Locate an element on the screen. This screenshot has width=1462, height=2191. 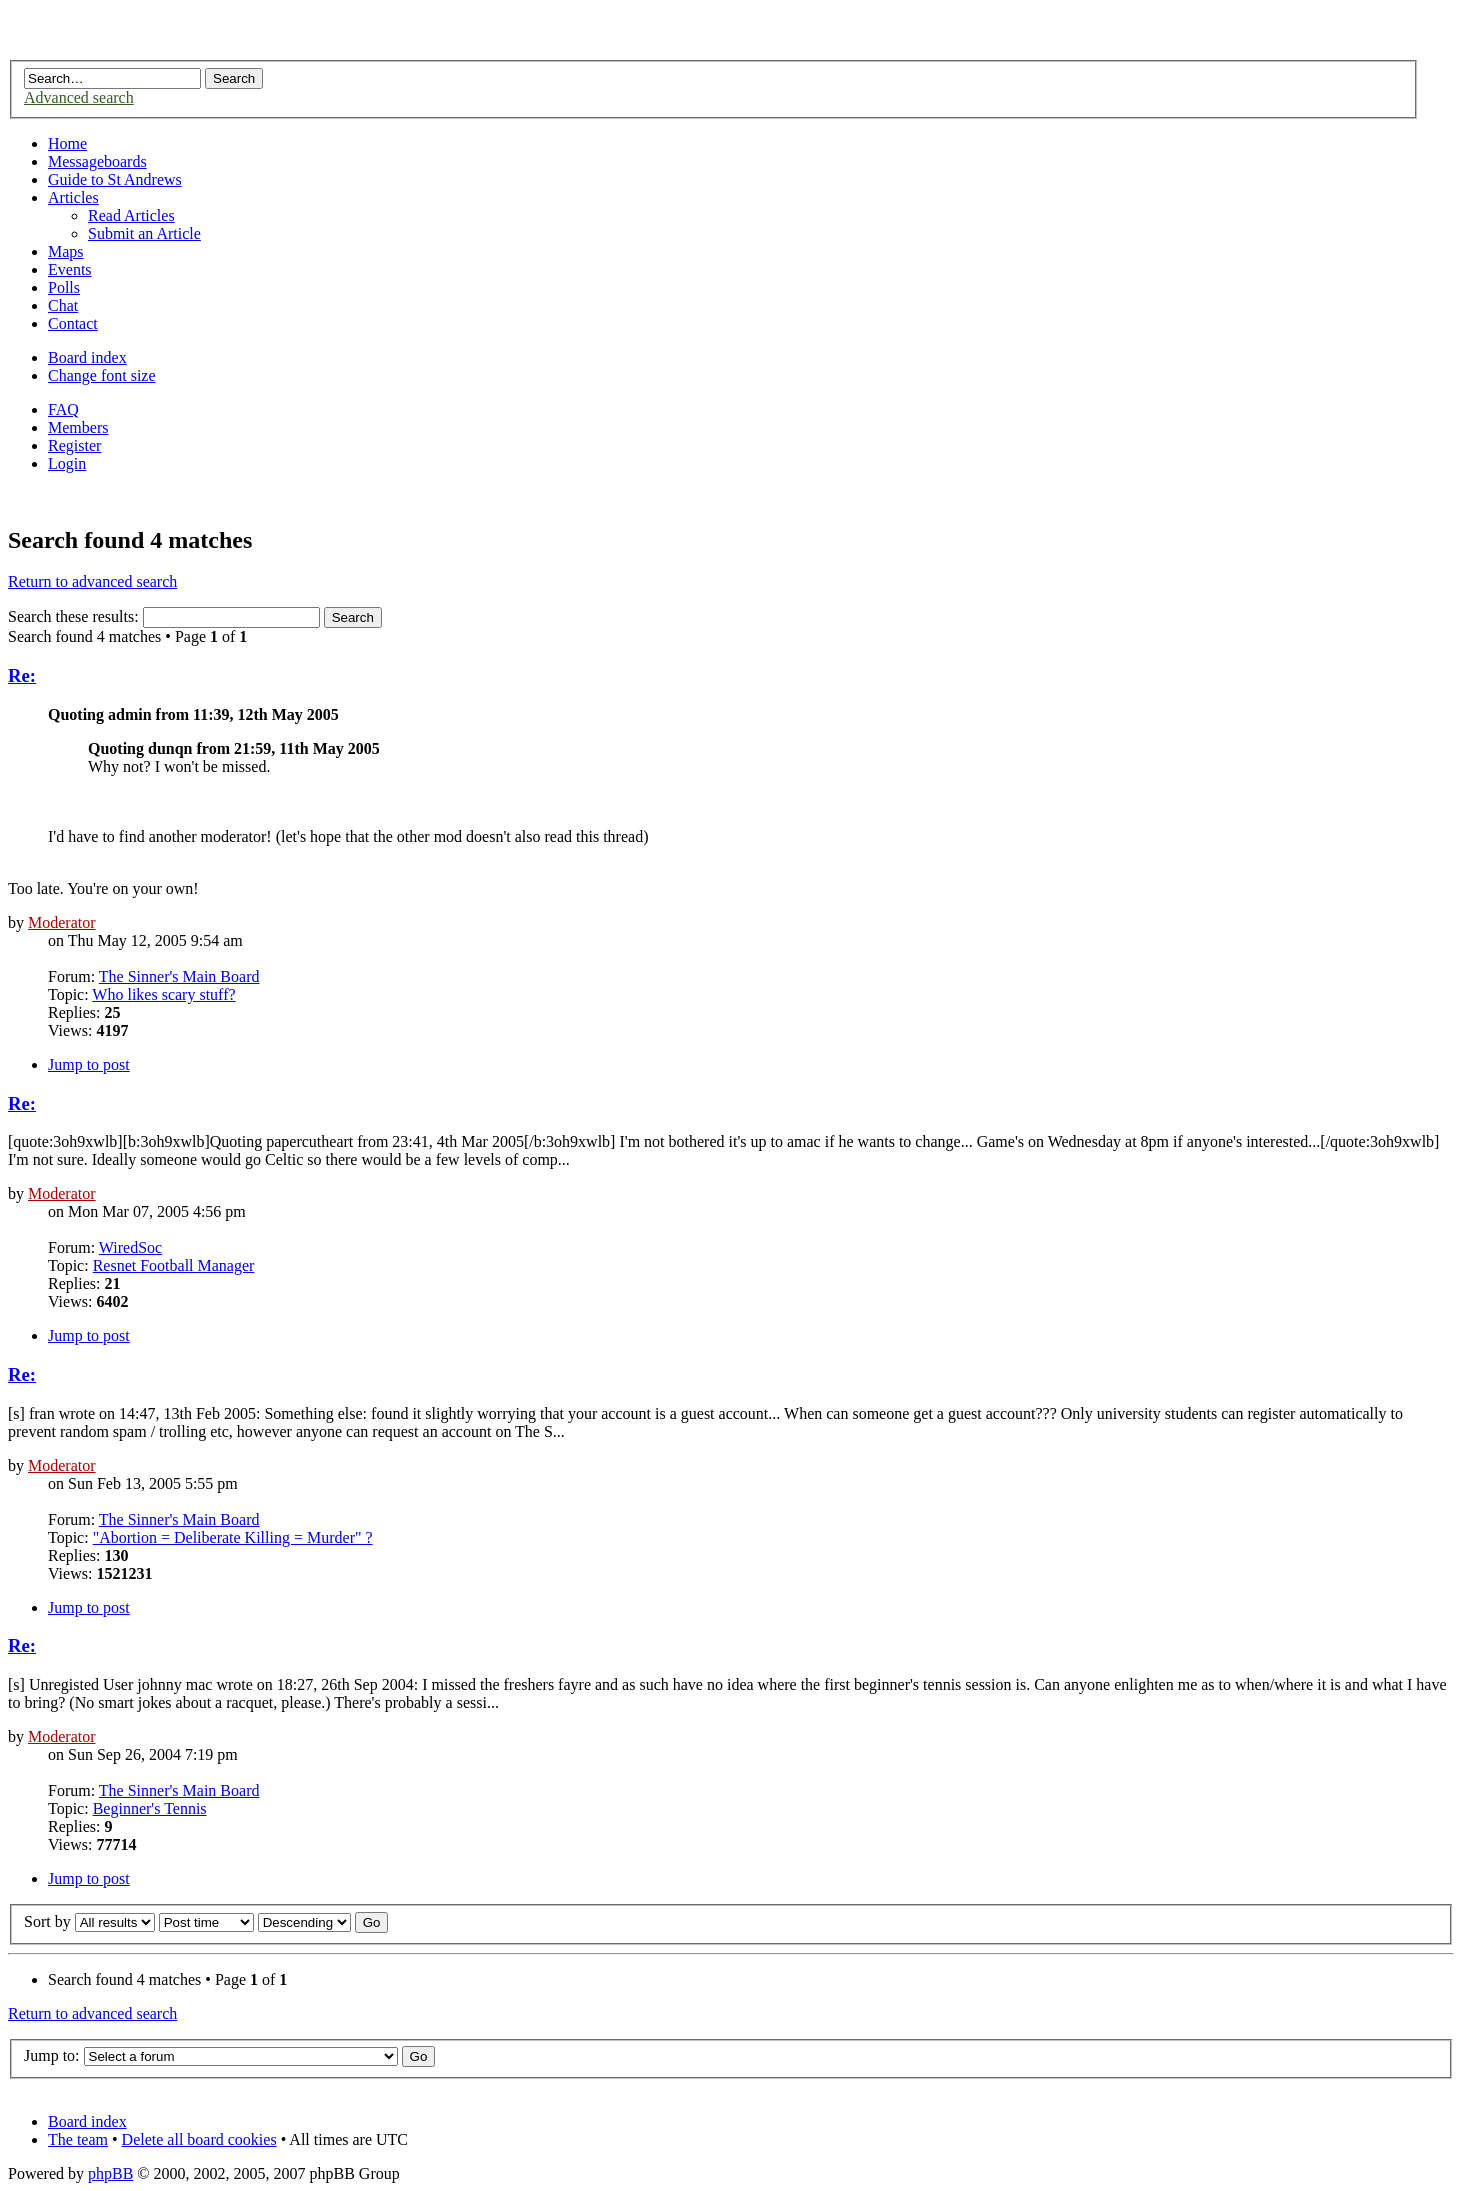
The team is located at coordinates (78, 2139).